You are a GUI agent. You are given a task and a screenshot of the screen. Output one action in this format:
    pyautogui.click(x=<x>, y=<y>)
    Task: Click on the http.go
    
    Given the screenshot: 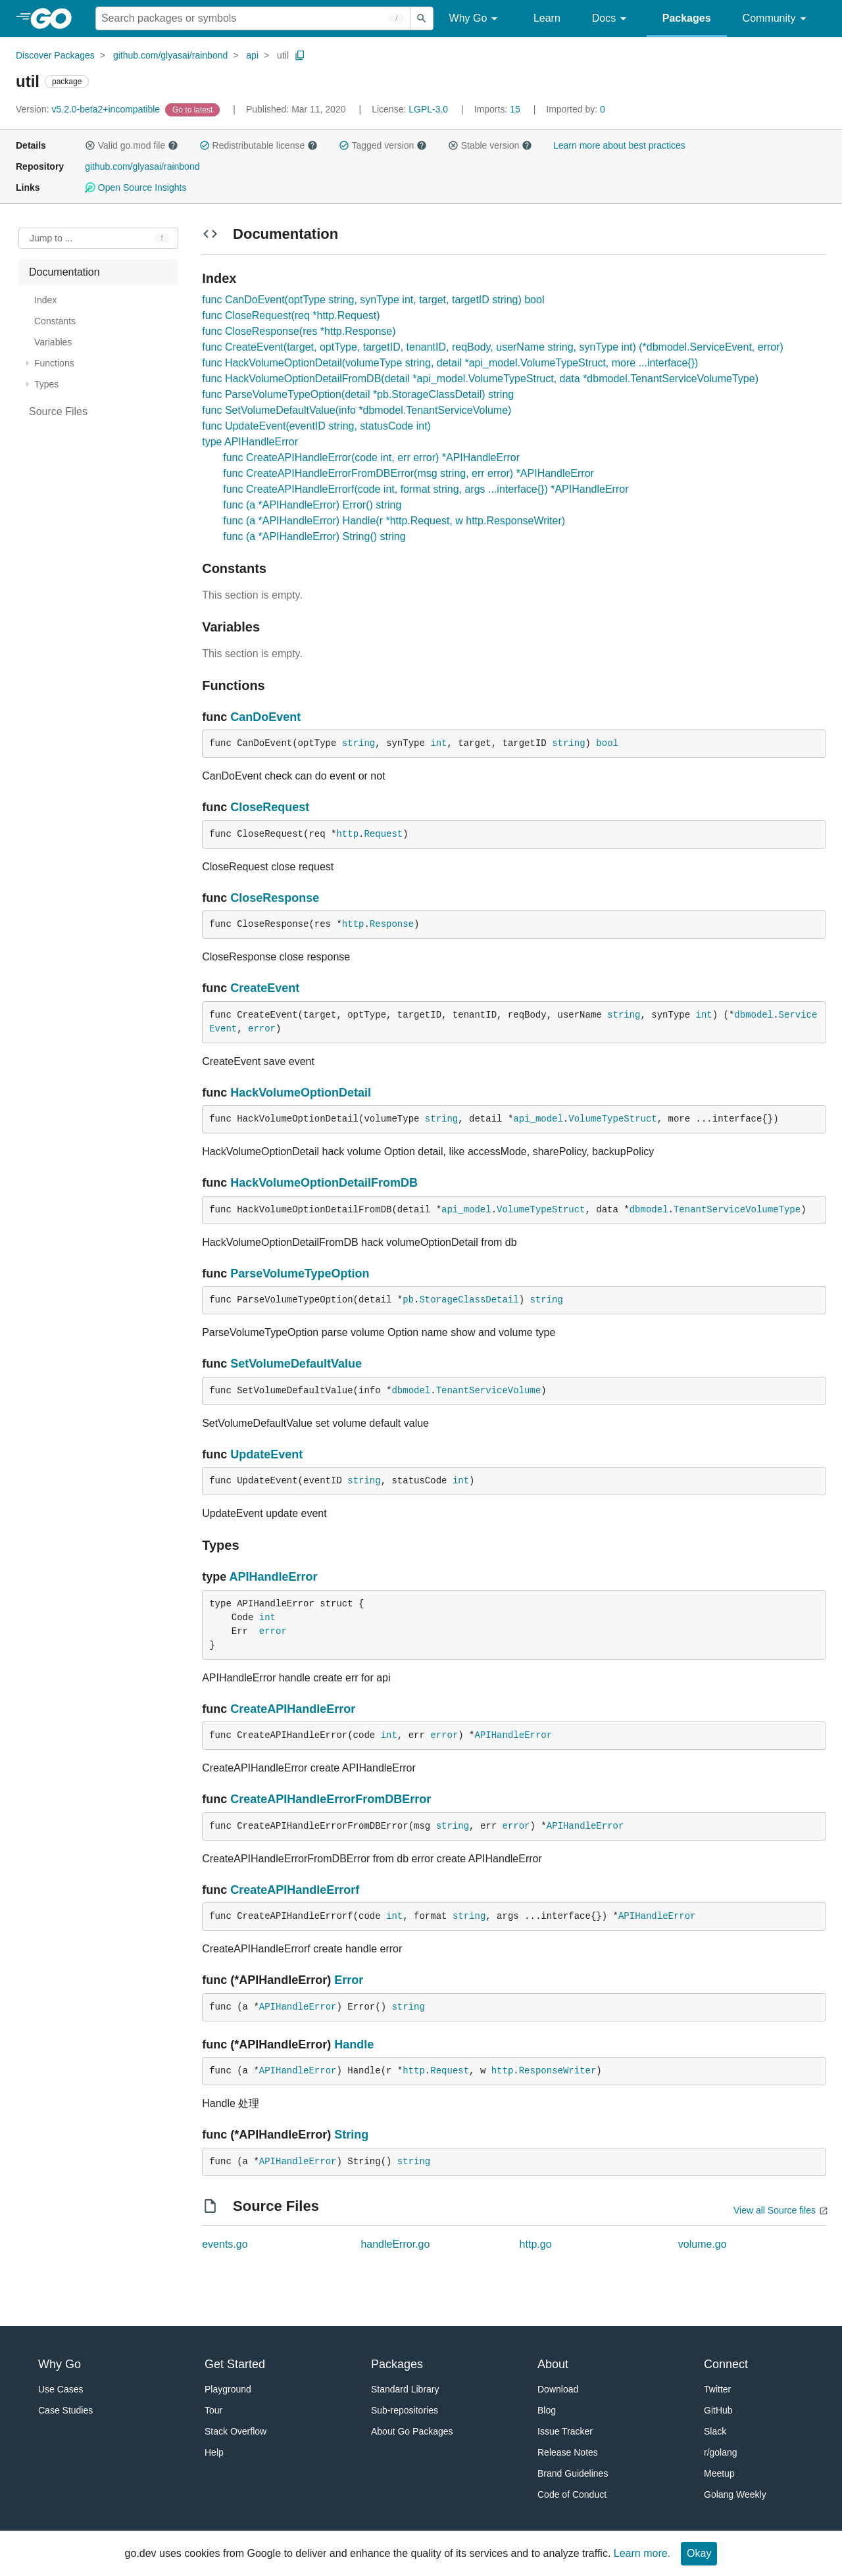 What is the action you would take?
    pyautogui.click(x=536, y=2244)
    